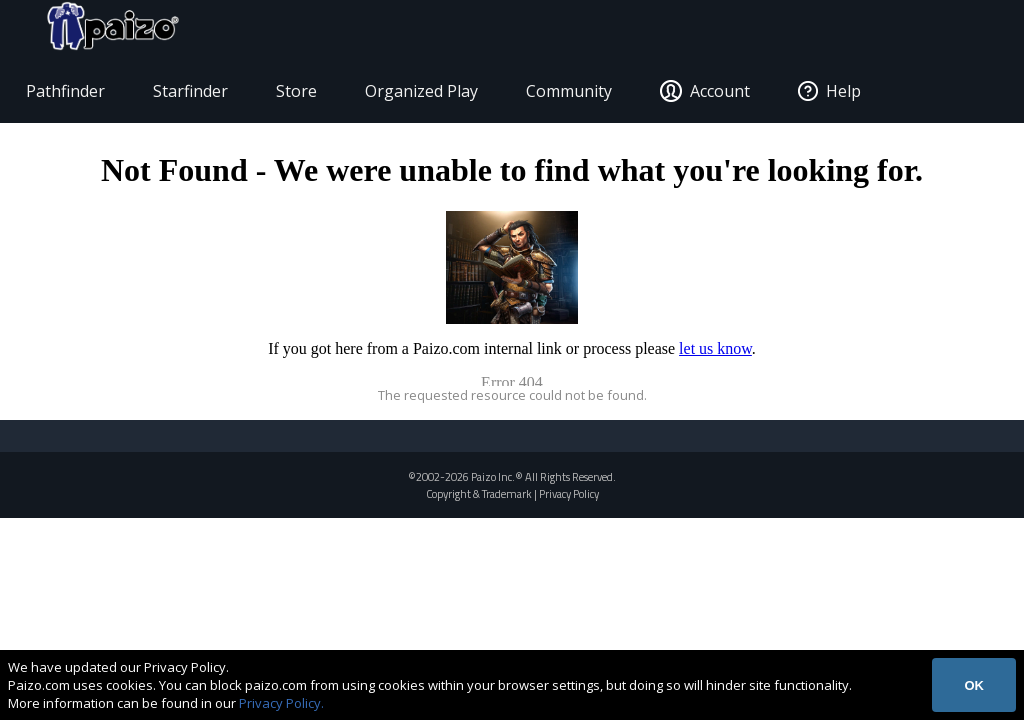 The height and width of the screenshot is (720, 1024). Describe the element at coordinates (306, 96) in the screenshot. I see `Store` at that location.